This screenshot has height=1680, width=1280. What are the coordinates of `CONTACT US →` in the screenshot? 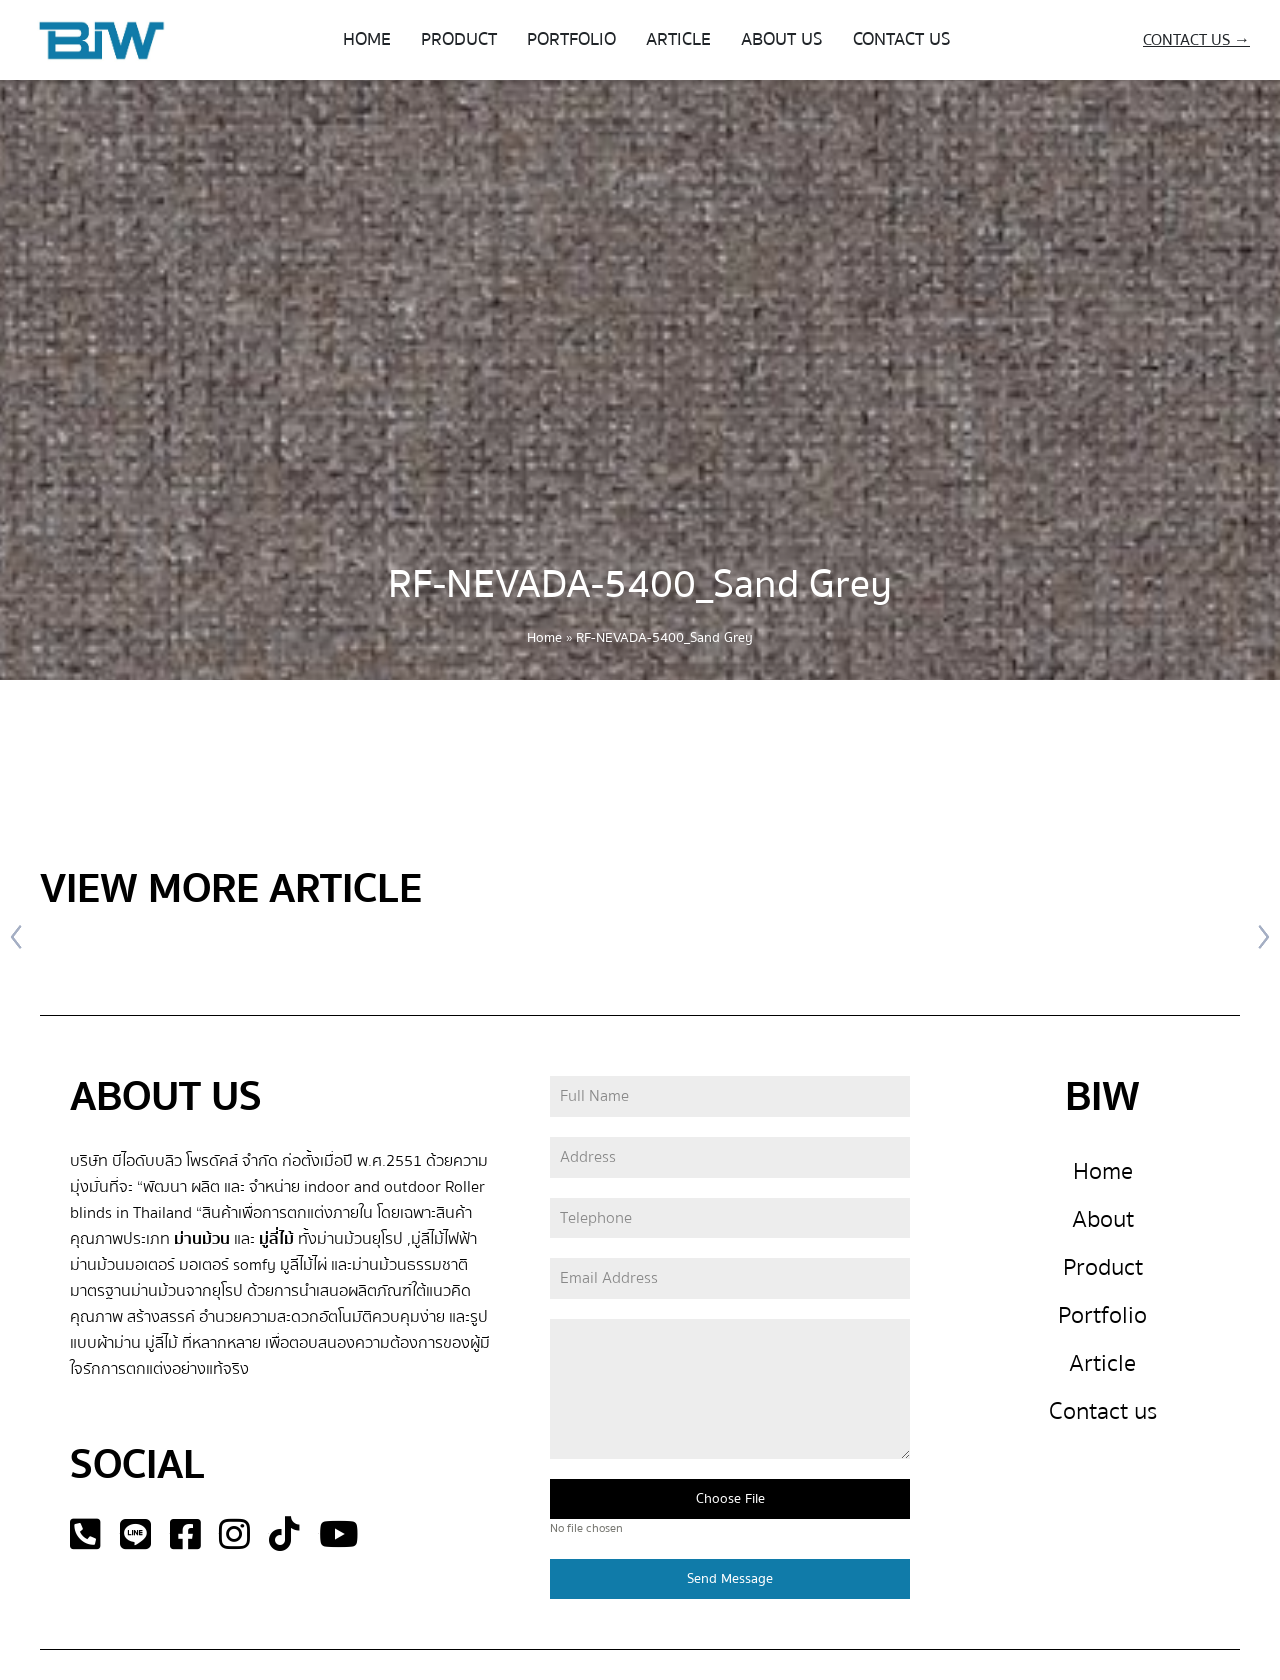 It's located at (1196, 40).